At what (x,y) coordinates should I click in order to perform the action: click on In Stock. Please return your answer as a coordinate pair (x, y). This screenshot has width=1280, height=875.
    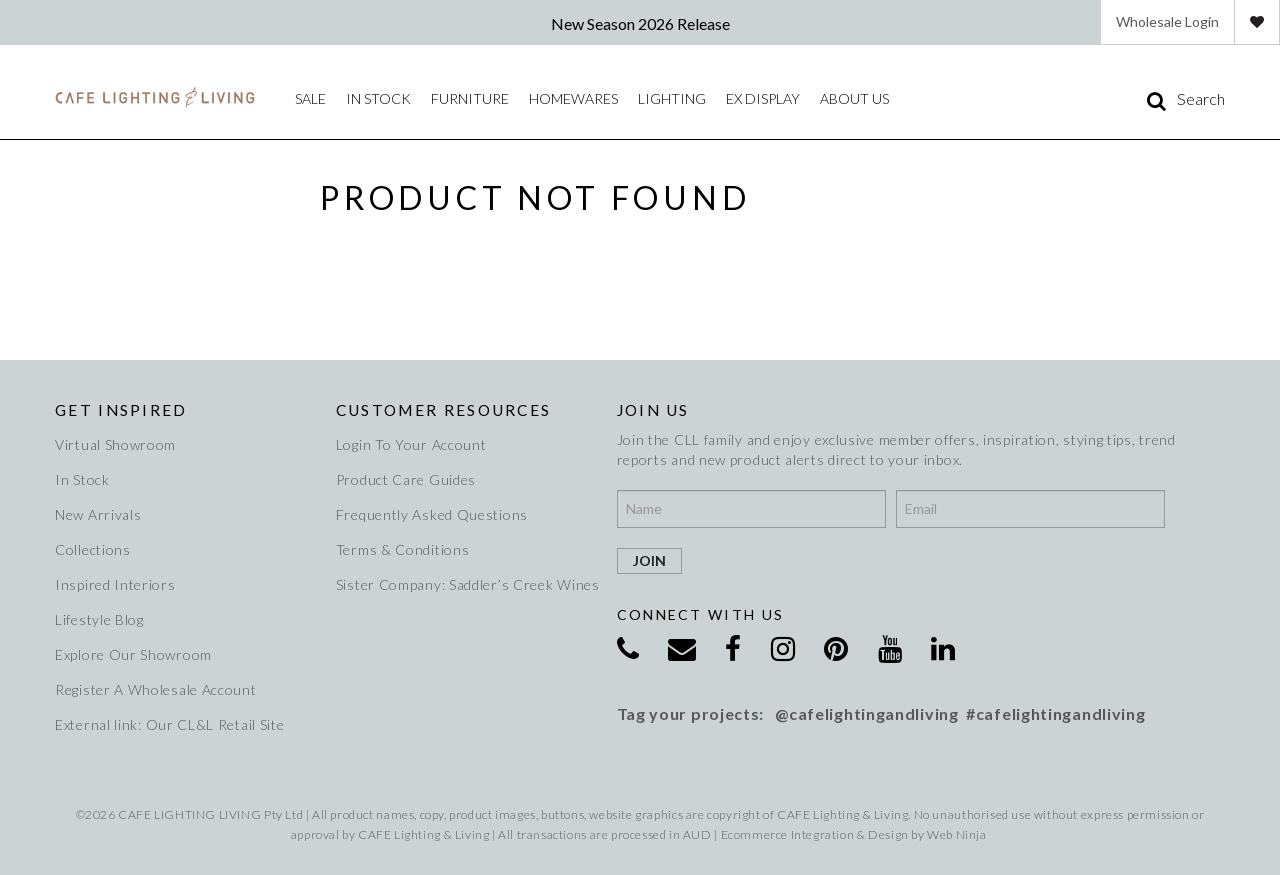
    Looking at the image, I should click on (82, 479).